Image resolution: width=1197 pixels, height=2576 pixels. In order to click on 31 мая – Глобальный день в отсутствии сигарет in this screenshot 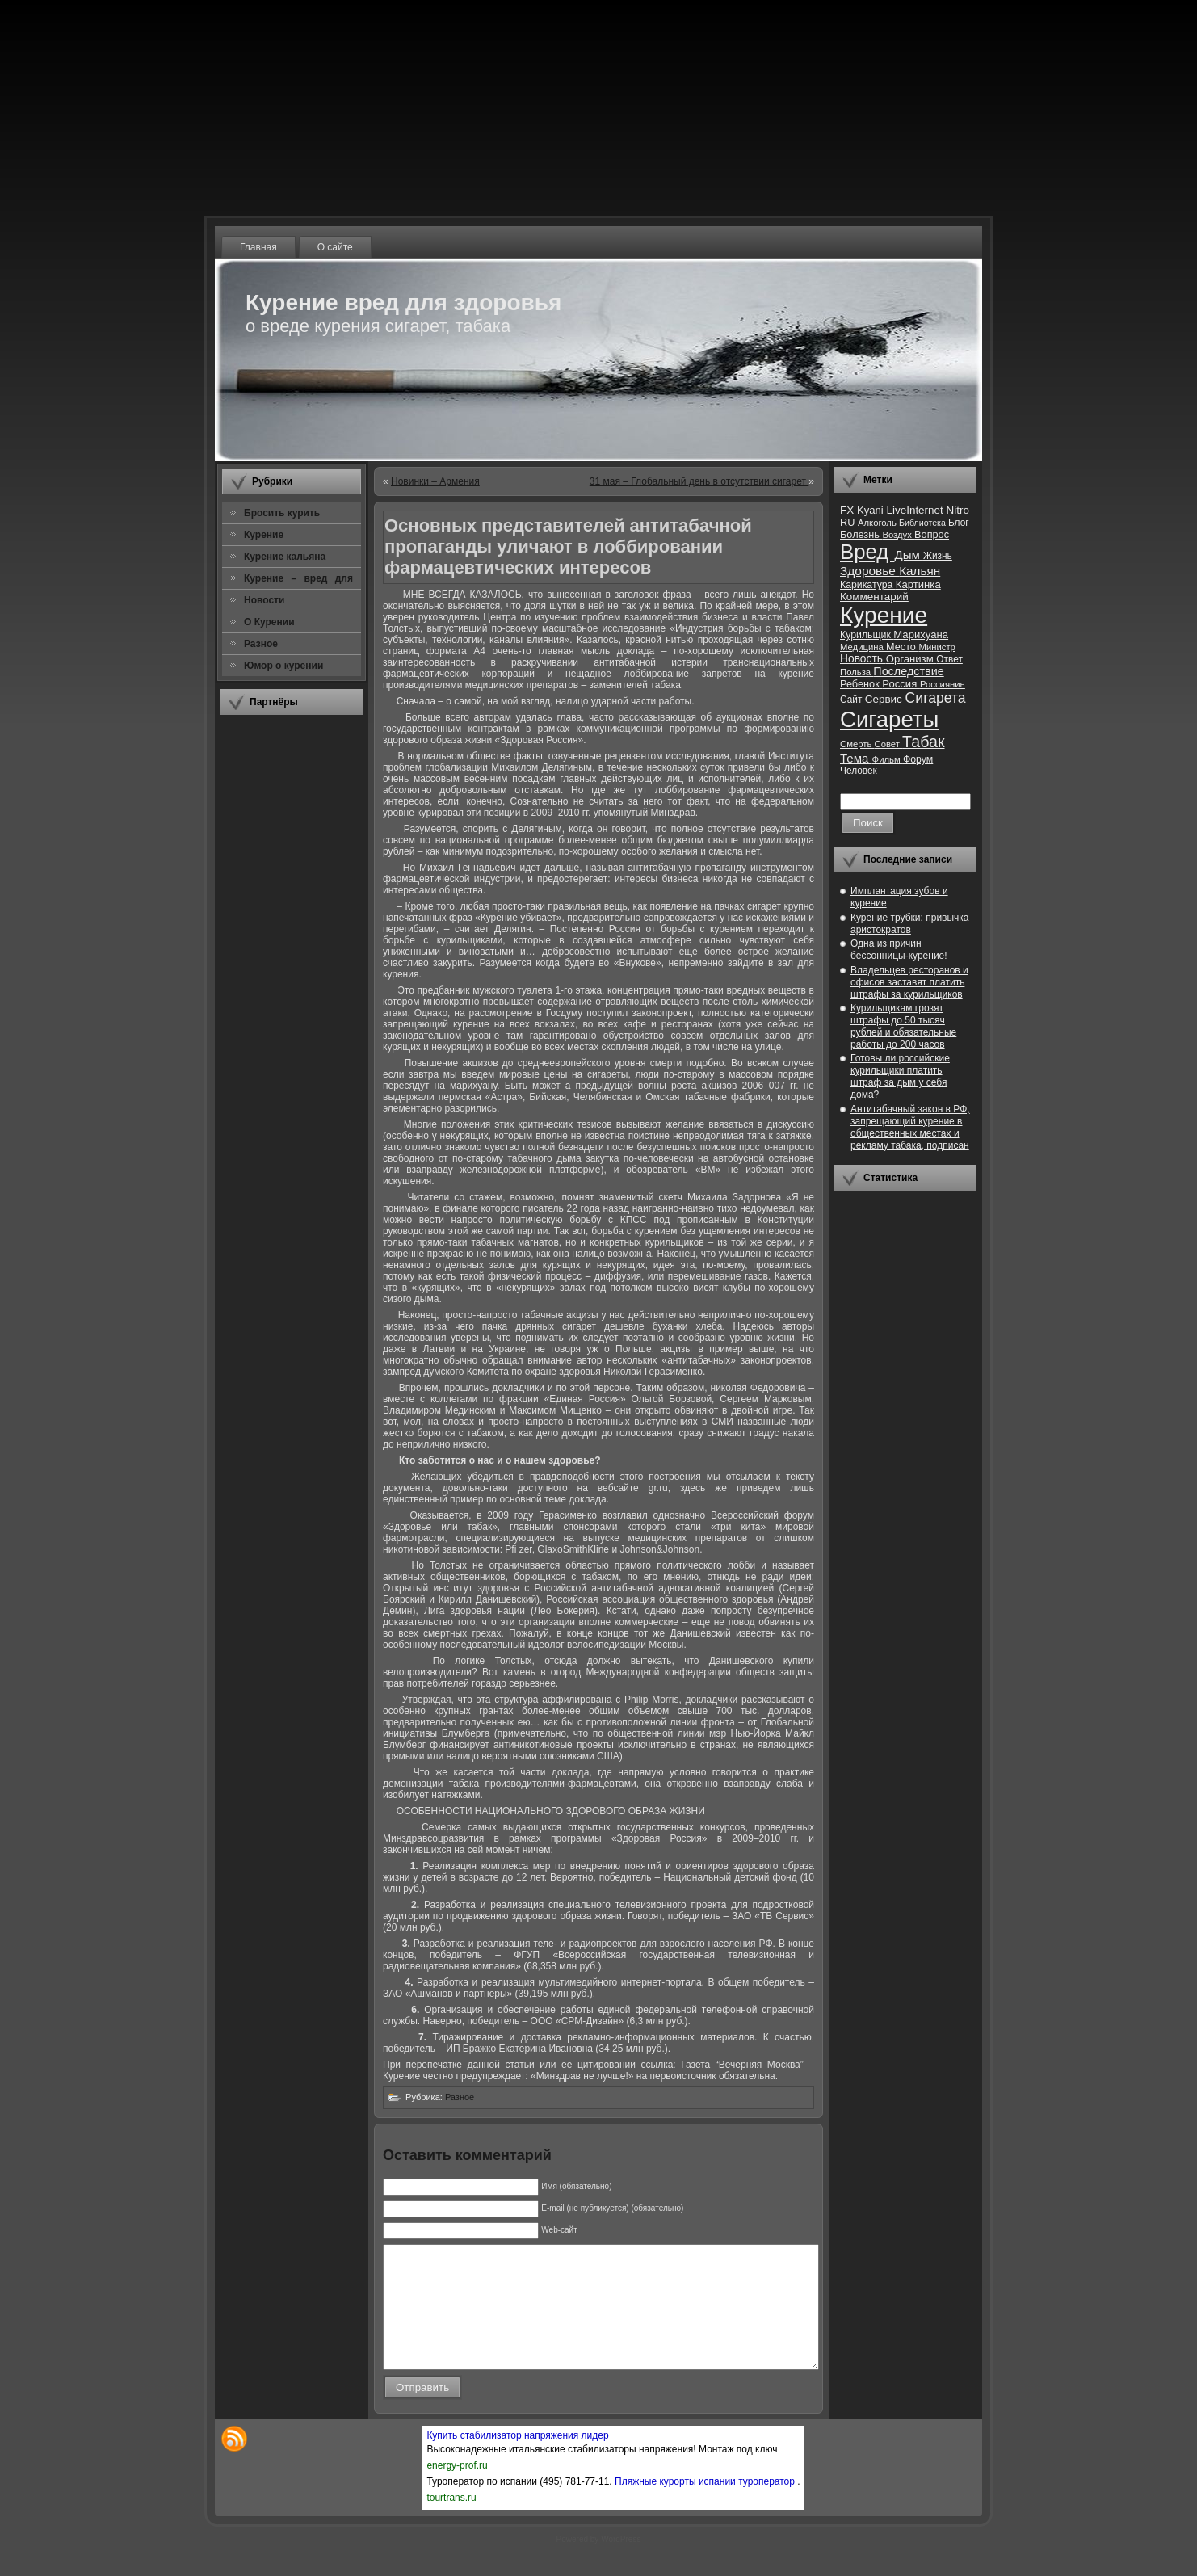, I will do `click(699, 481)`.